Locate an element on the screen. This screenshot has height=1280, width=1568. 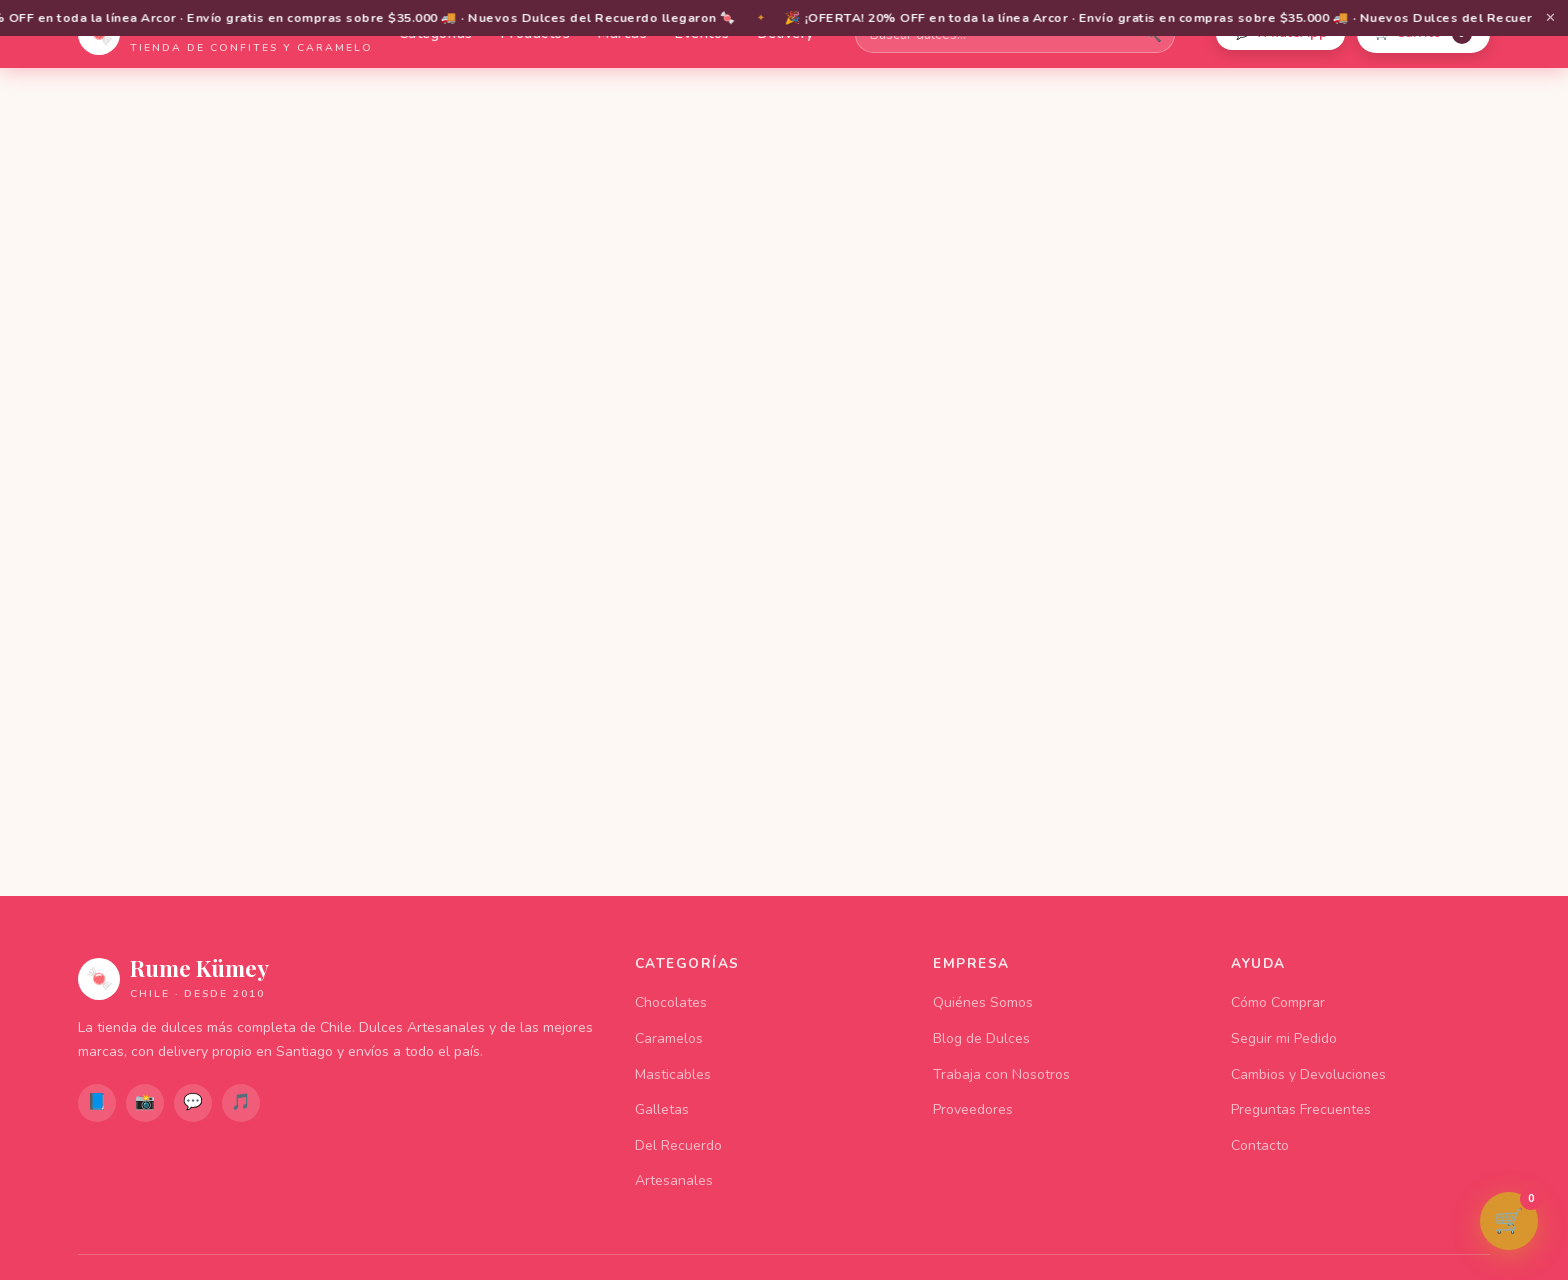
Blog de Dulces is located at coordinates (981, 1038).